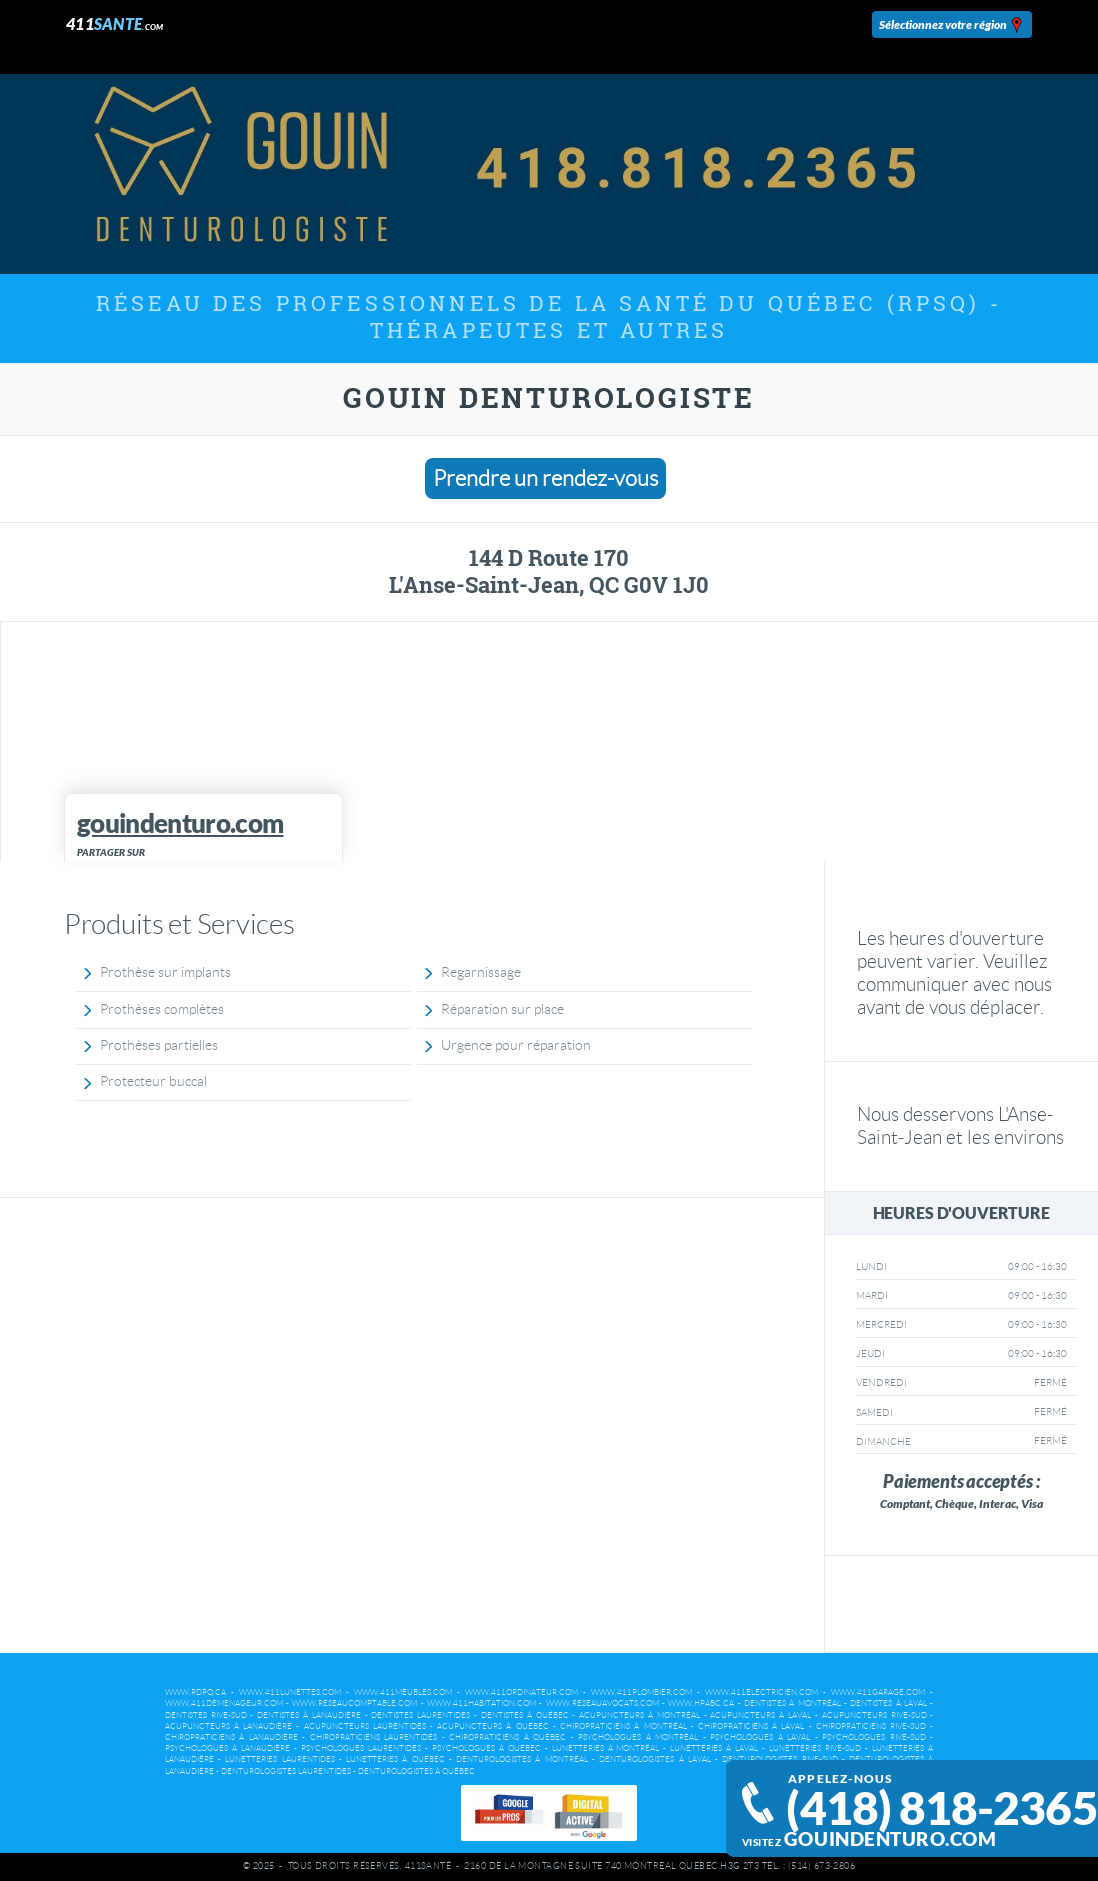  Describe the element at coordinates (416, 1771) in the screenshot. I see `Denturologistes à Québec` at that location.